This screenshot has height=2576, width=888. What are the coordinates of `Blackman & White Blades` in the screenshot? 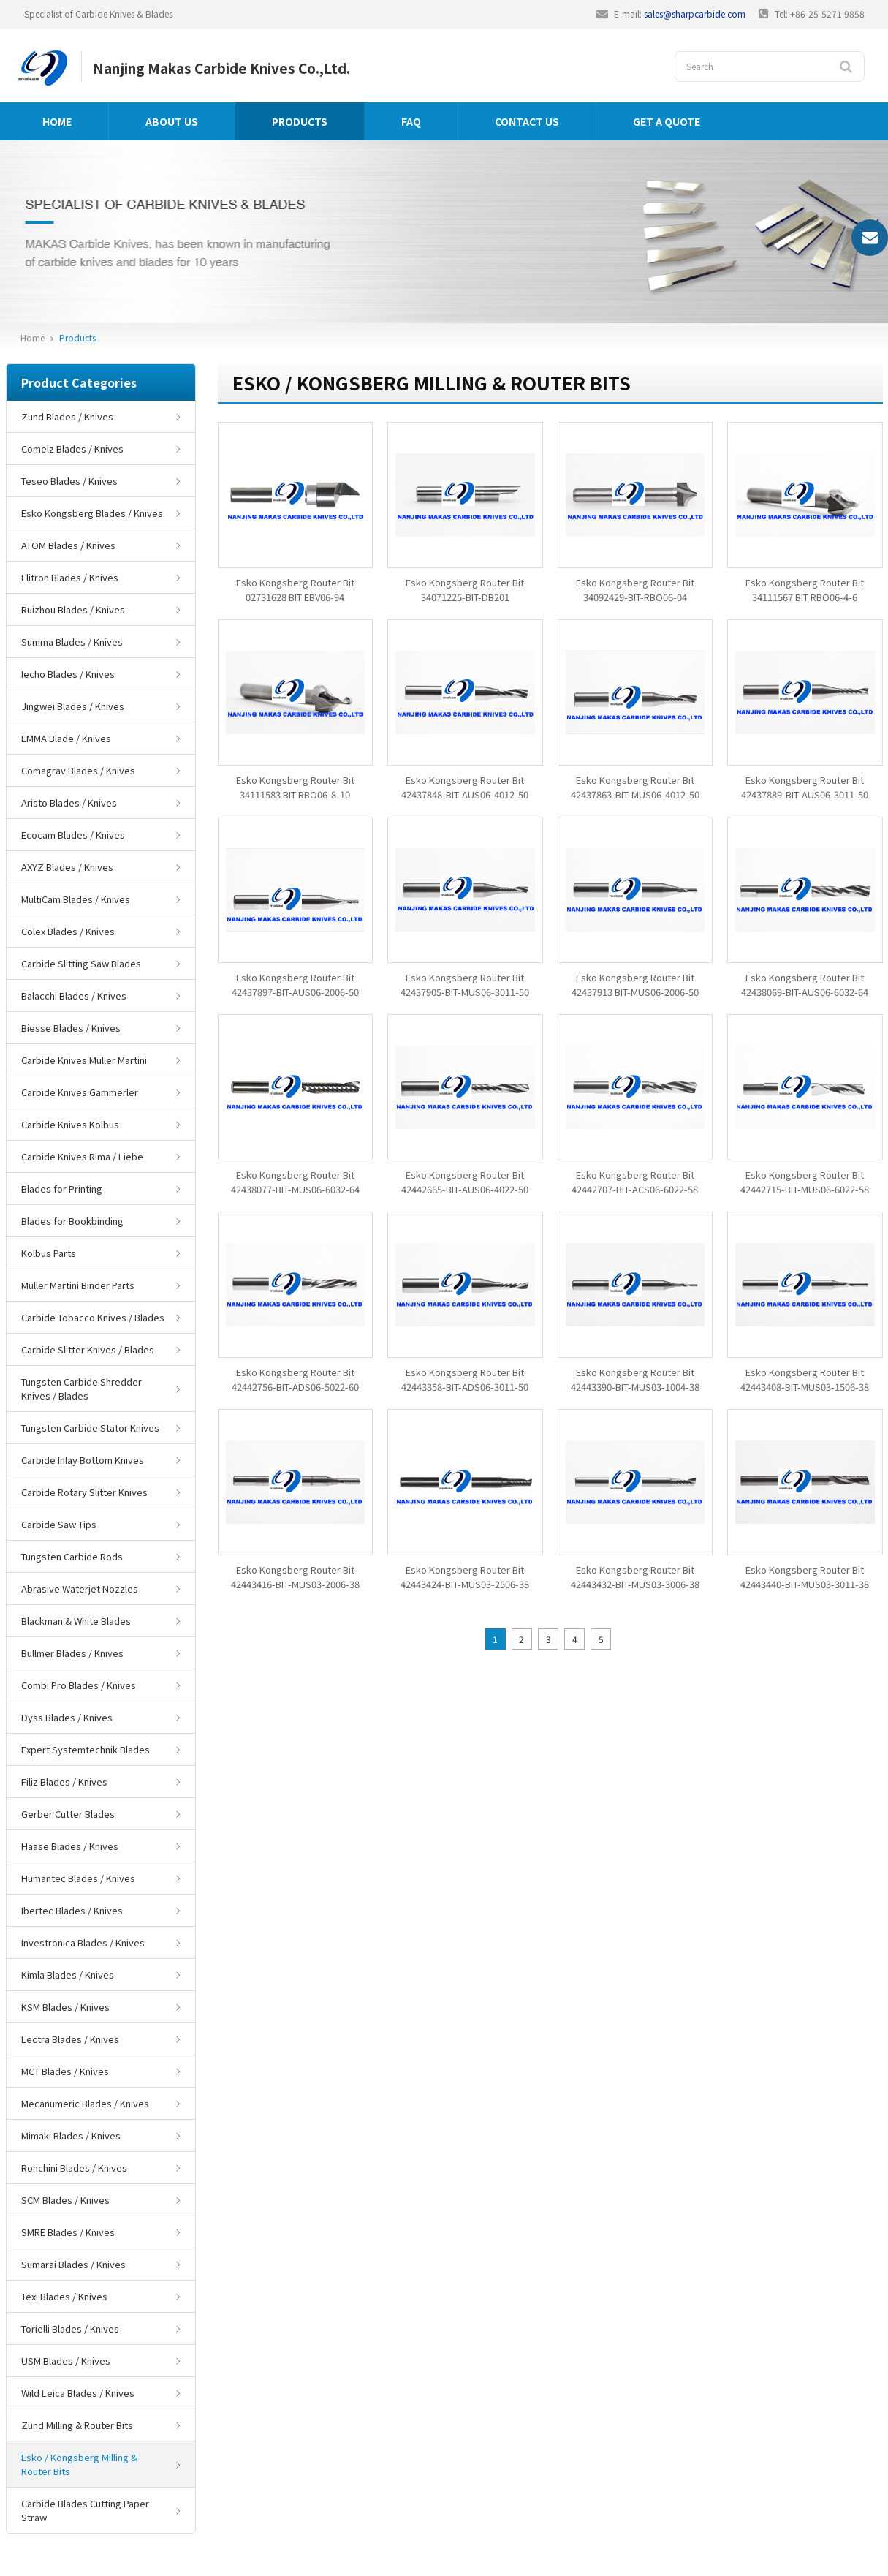 It's located at (76, 1621).